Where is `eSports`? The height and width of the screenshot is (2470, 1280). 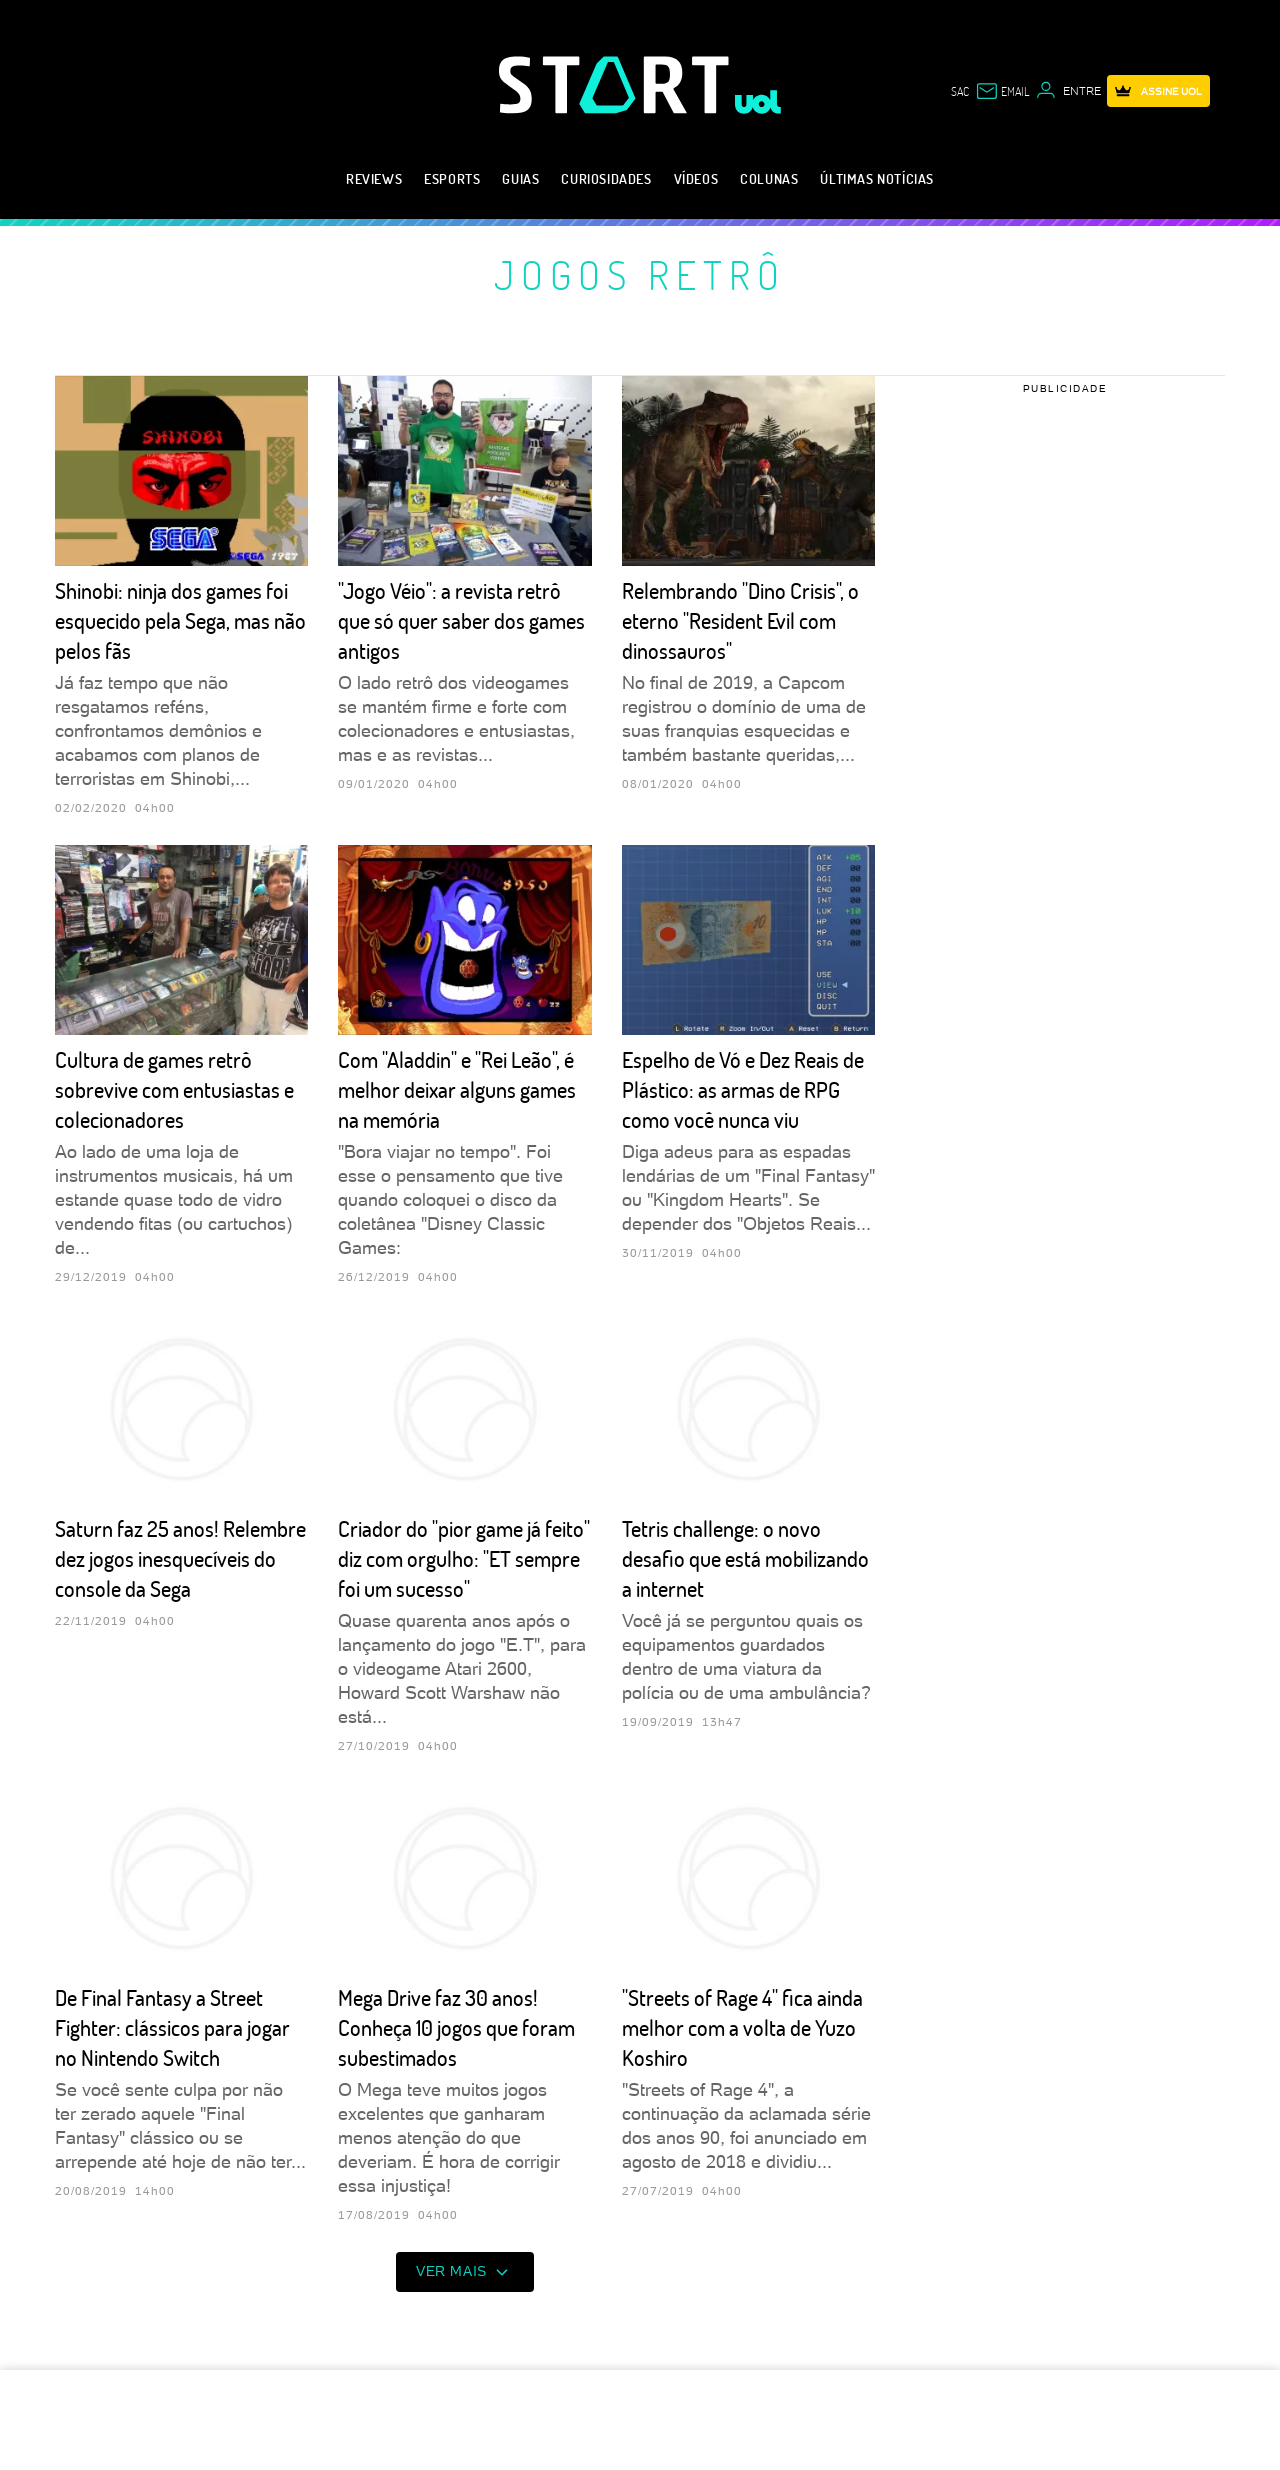 eSports is located at coordinates (452, 178).